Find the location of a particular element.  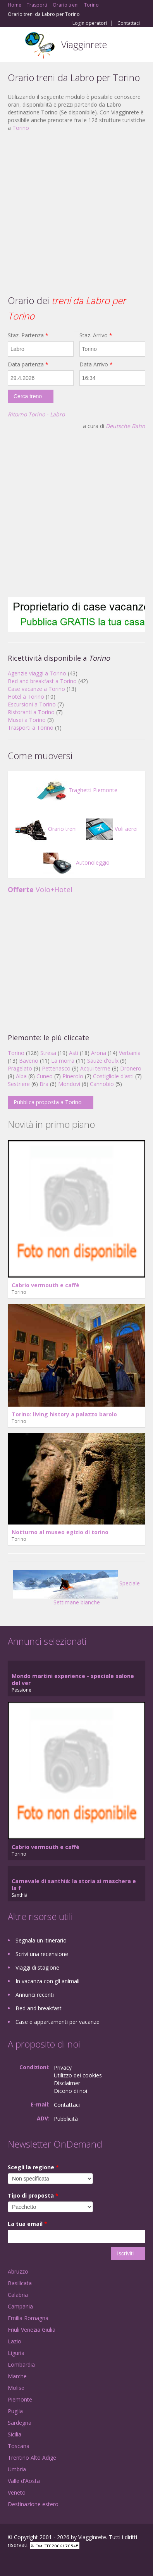

Veneto is located at coordinates (17, 2492).